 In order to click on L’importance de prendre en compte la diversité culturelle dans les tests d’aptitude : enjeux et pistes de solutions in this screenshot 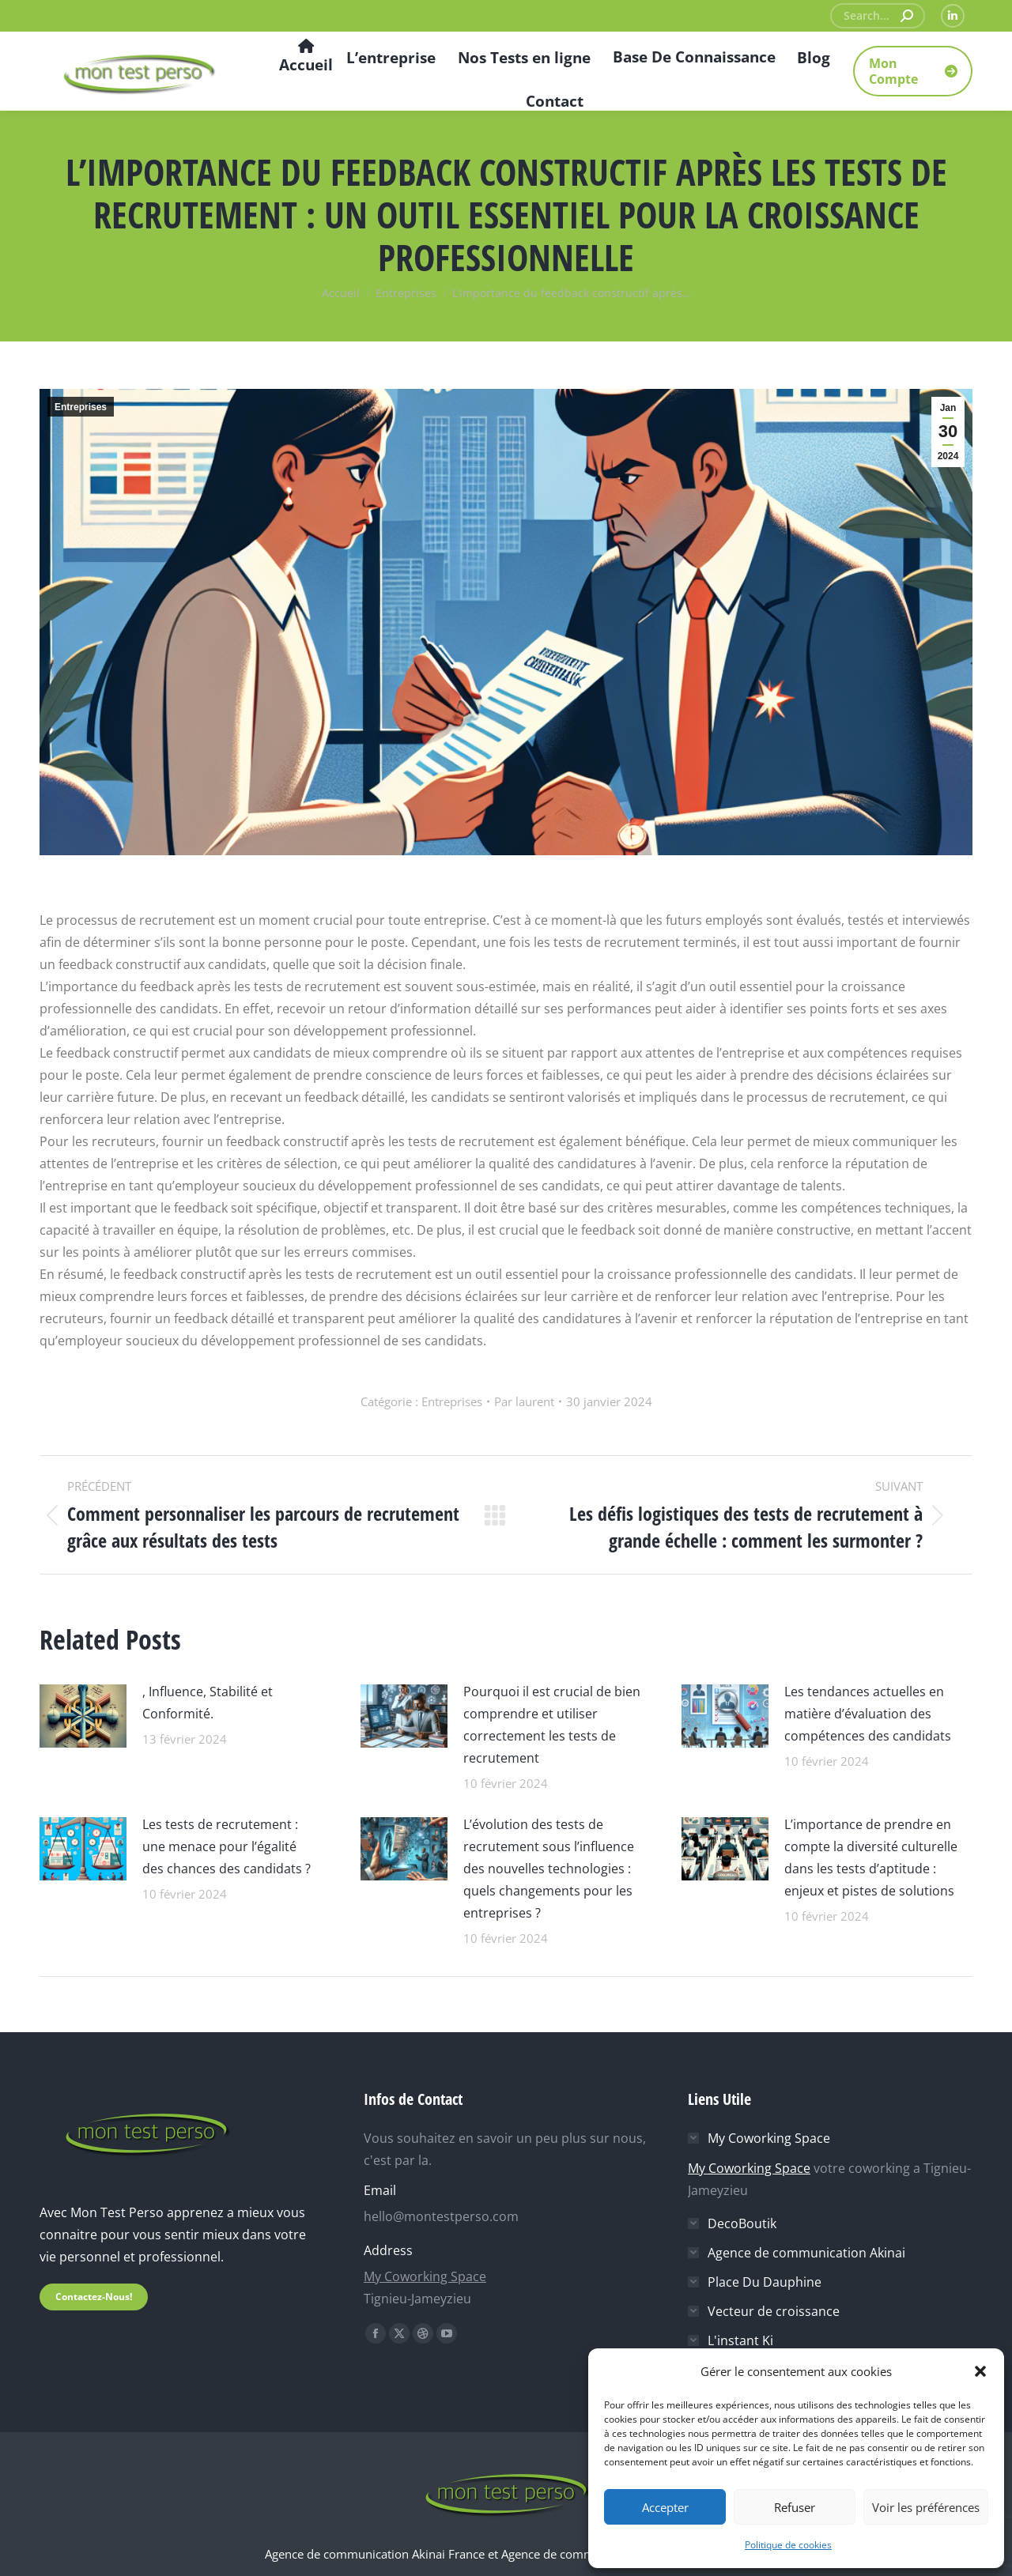, I will do `click(870, 1857)`.